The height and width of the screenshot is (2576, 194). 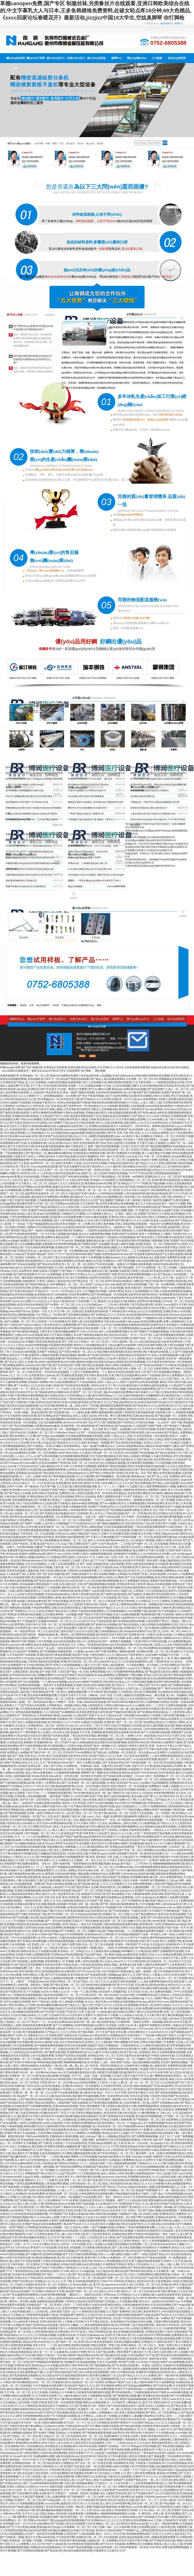 I want to click on bt天堂国产亚洲欧美在线, so click(x=21, y=1318).